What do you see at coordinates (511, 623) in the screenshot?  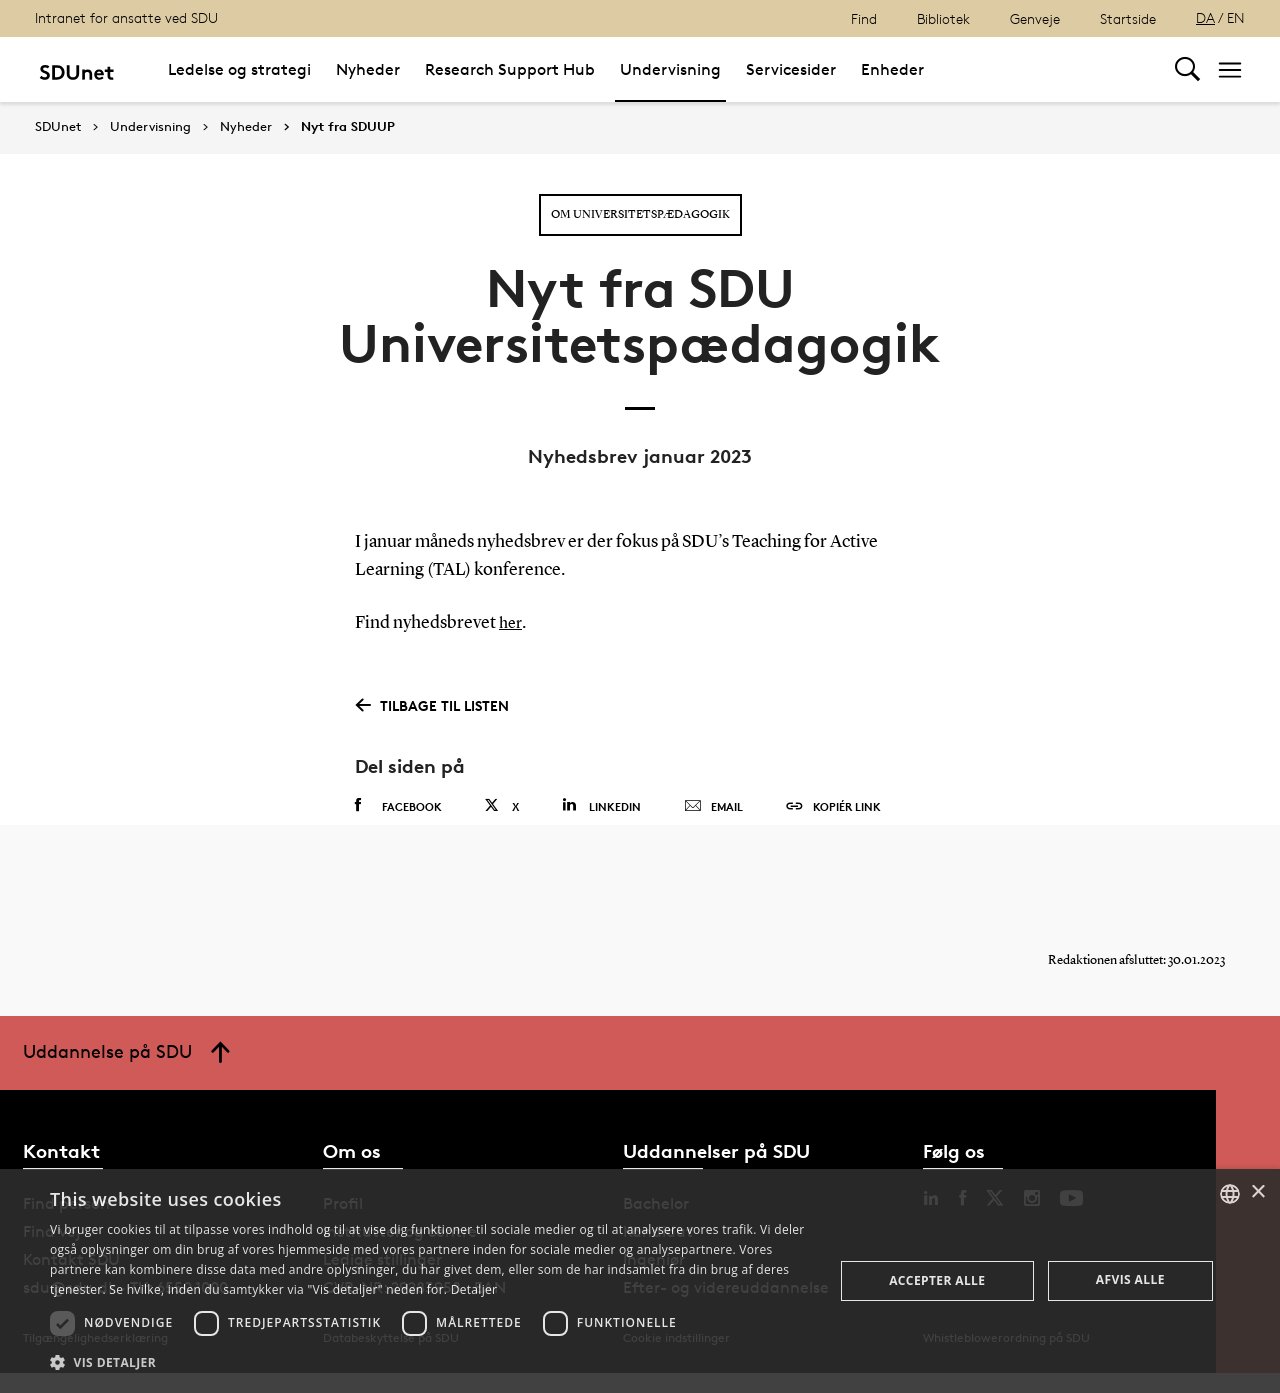 I see `her` at bounding box center [511, 623].